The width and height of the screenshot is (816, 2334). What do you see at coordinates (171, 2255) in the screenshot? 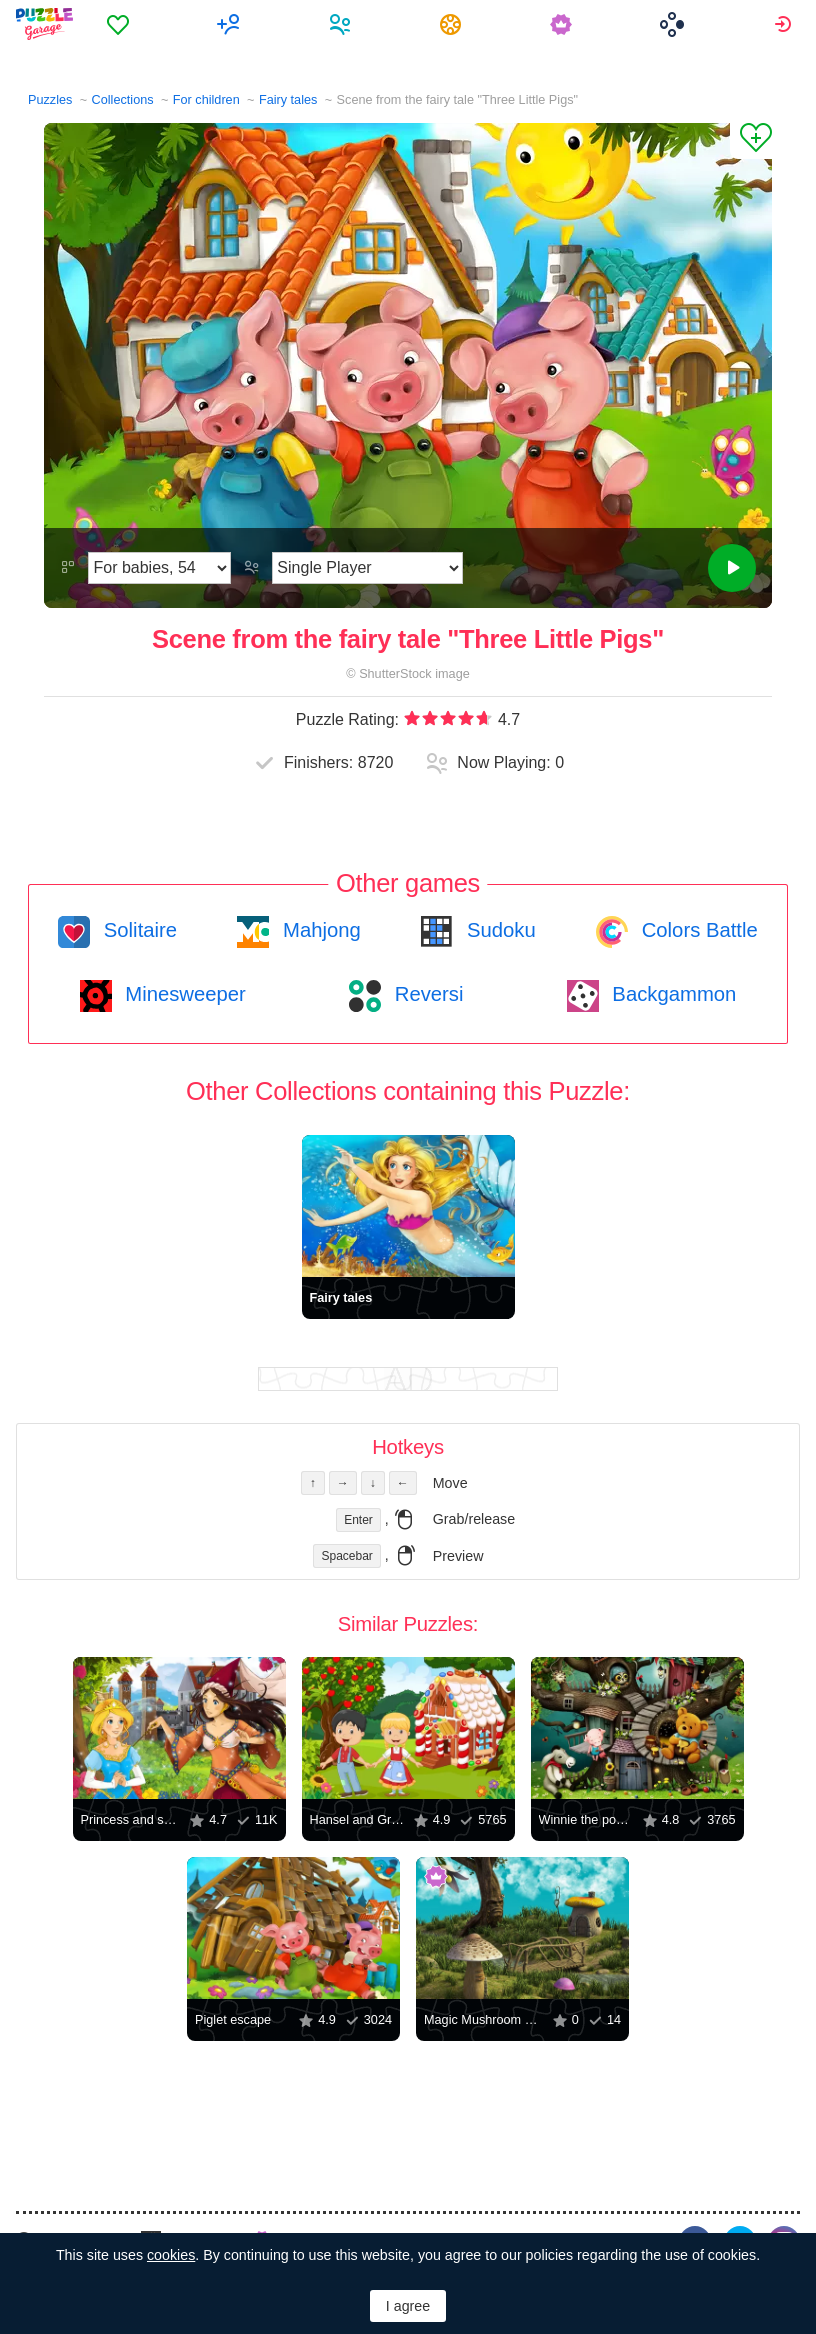
I see `cookies` at bounding box center [171, 2255].